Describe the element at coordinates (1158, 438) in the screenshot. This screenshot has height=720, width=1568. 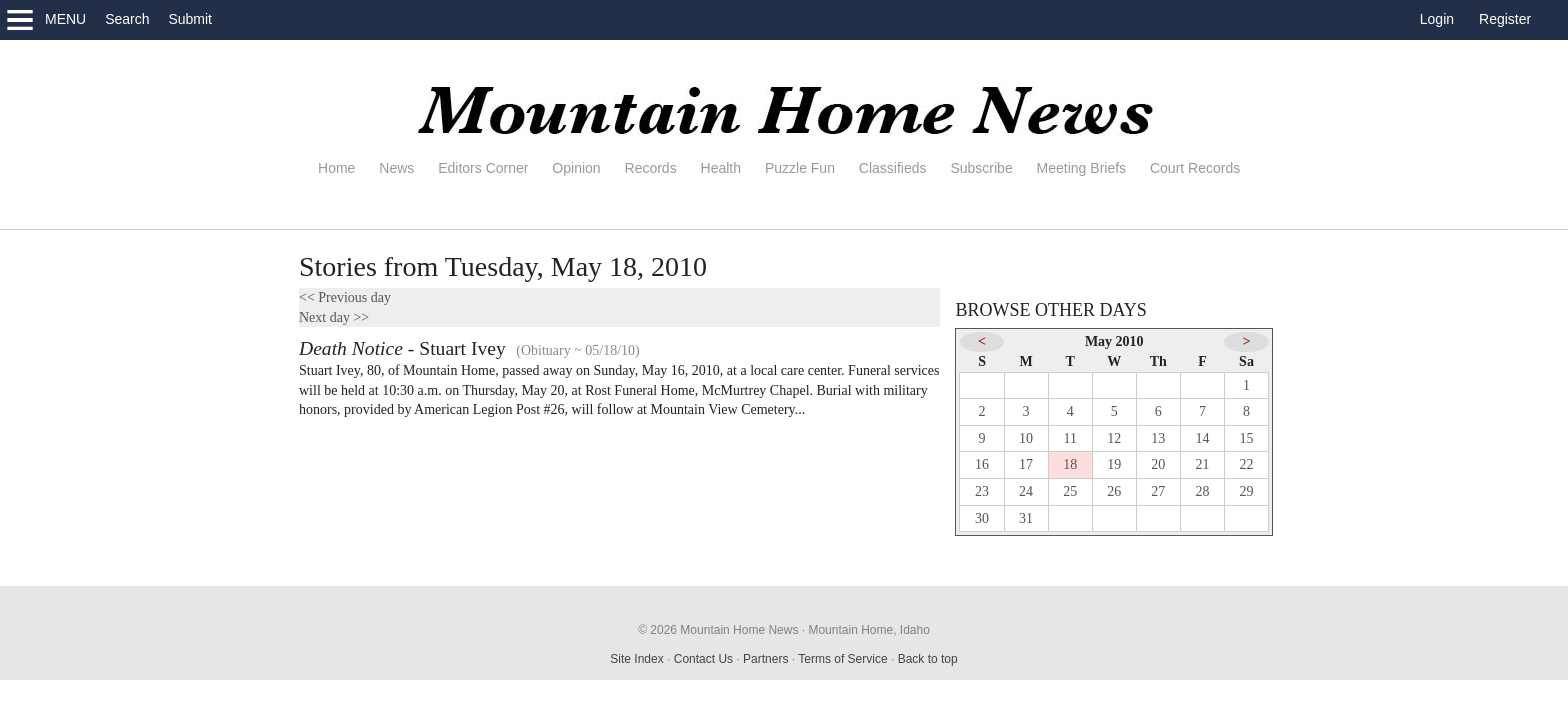
I see `13` at that location.